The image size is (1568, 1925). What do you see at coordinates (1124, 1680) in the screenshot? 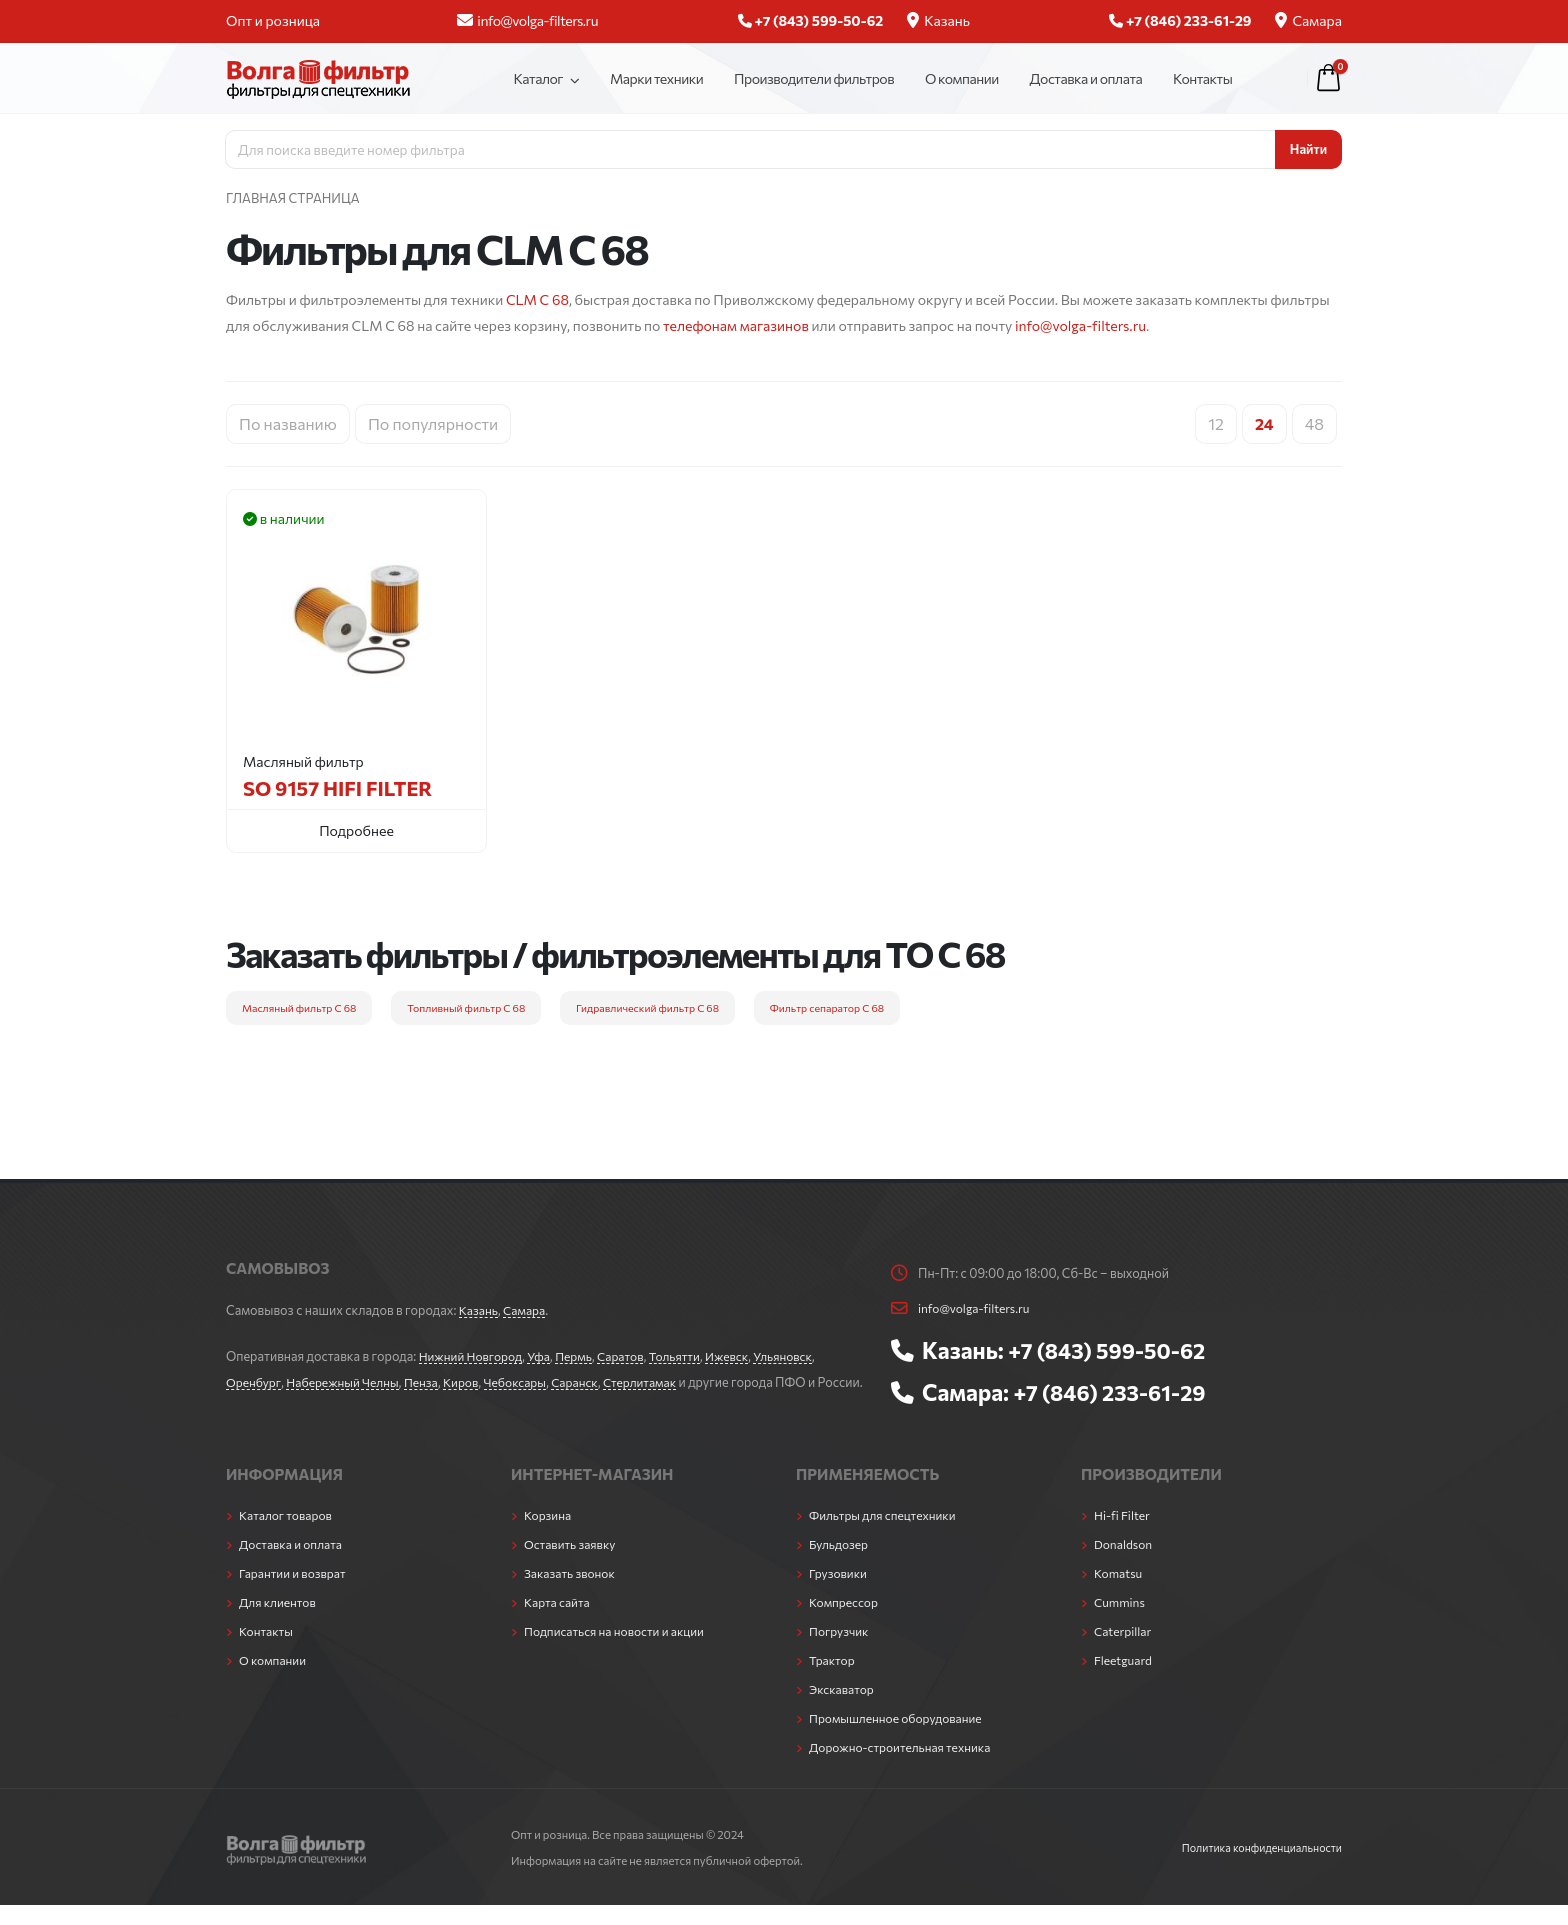
I see `Fleetguard` at bounding box center [1124, 1680].